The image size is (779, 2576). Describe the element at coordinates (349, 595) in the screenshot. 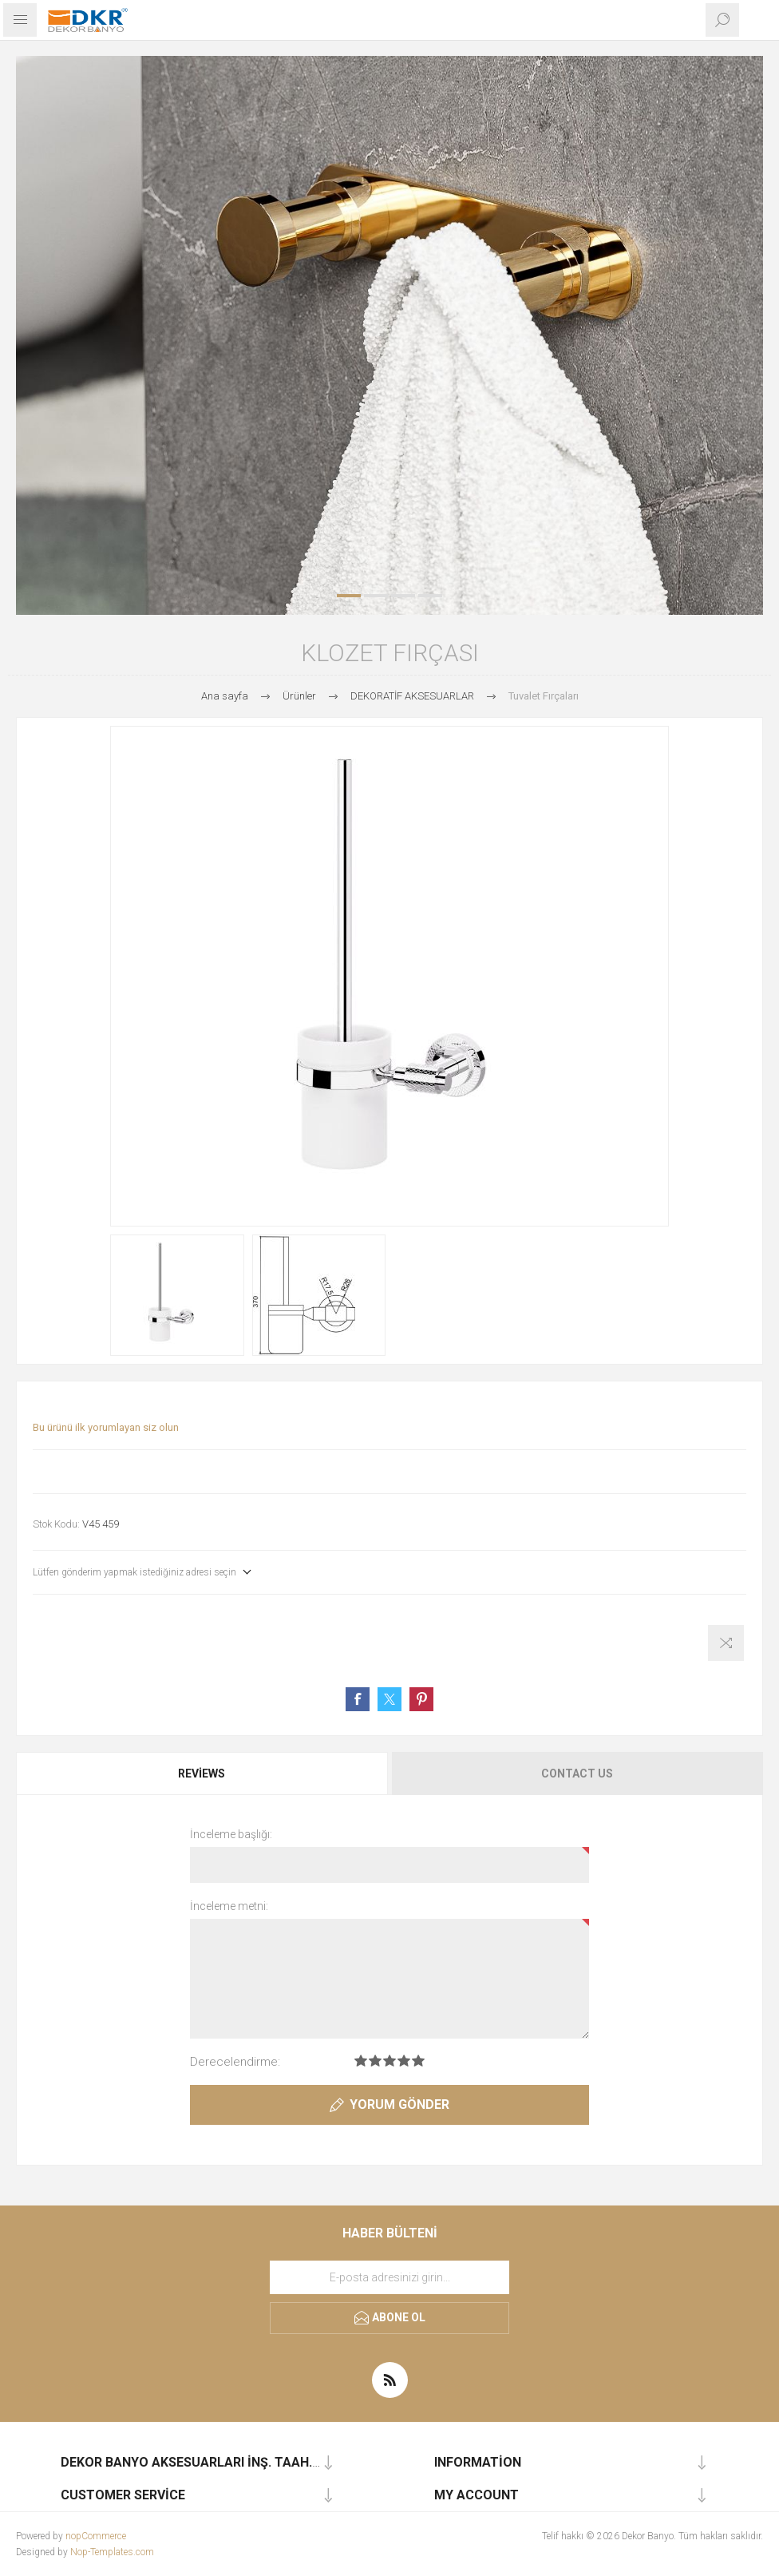

I see `1 [button]` at that location.